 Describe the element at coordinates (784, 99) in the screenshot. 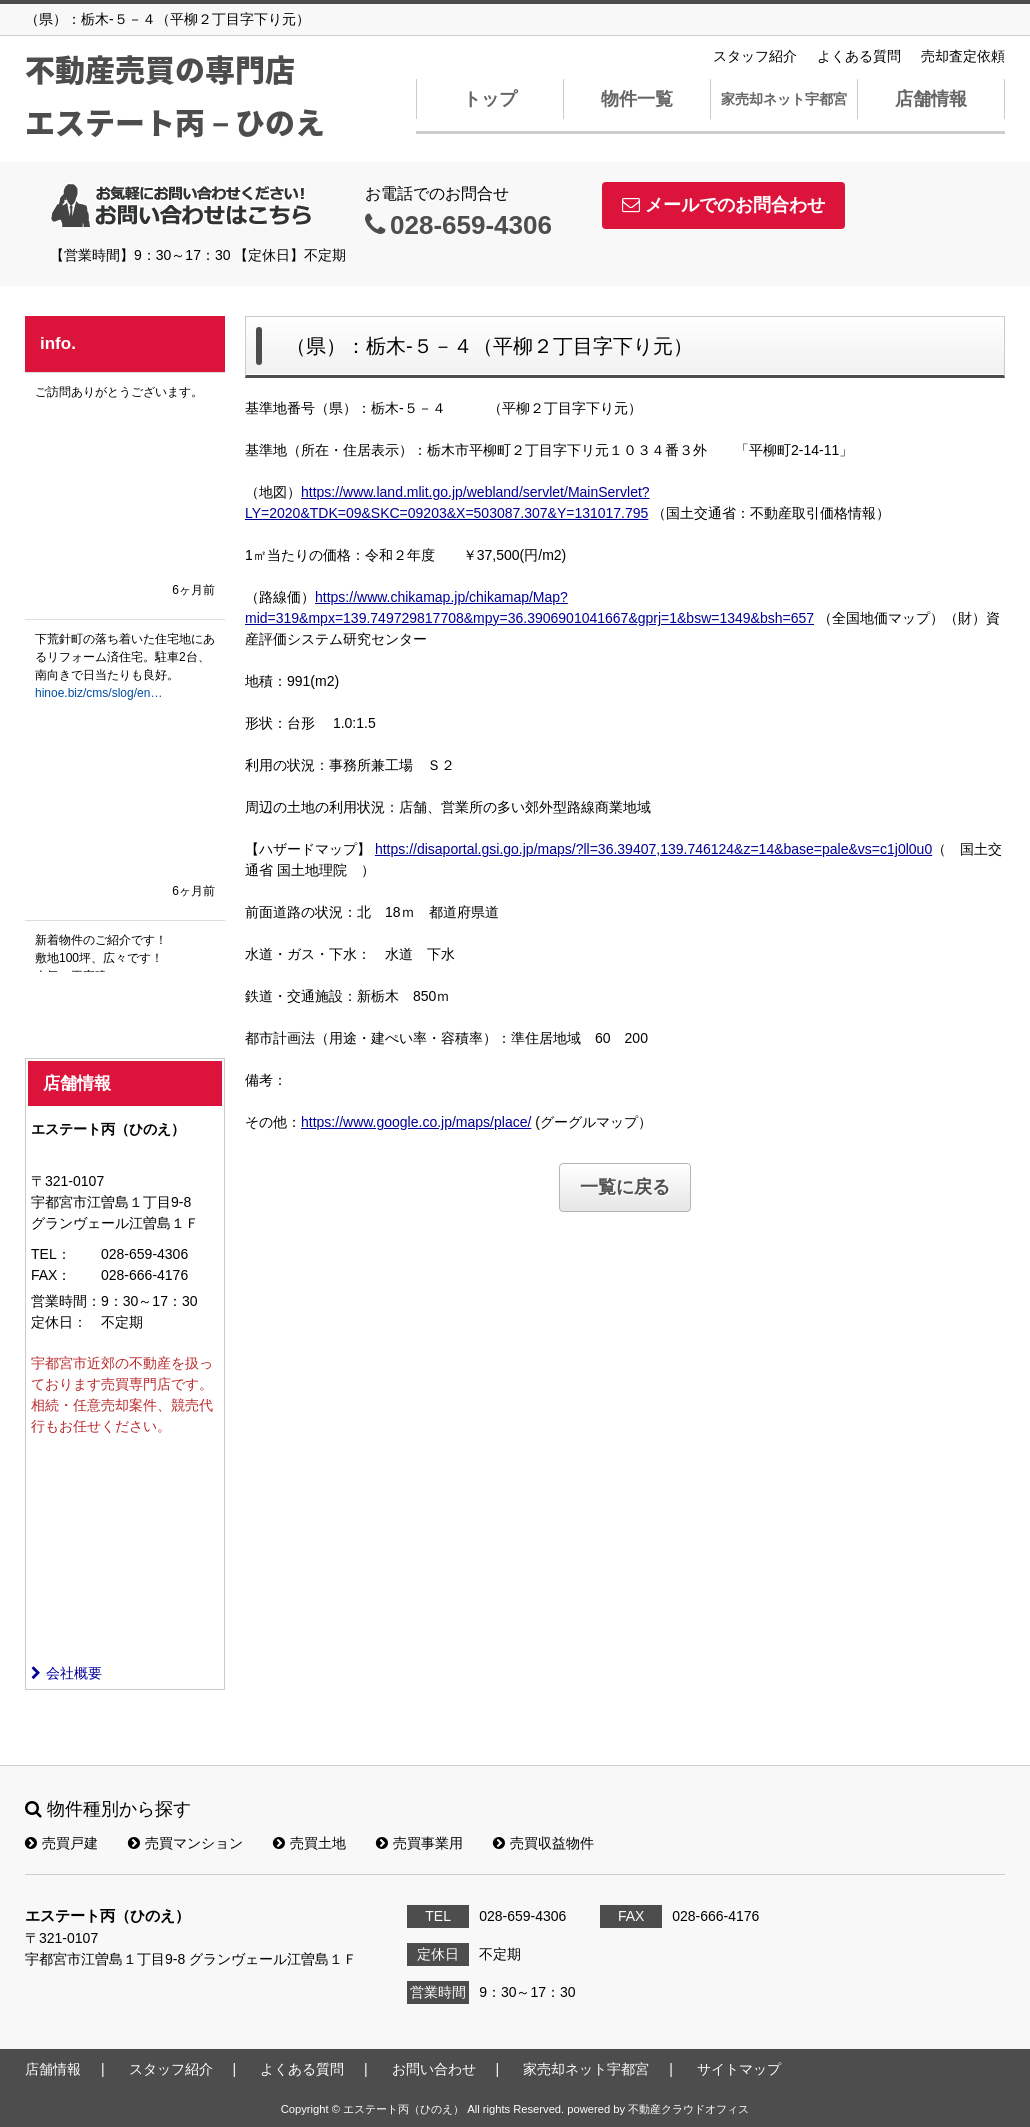

I see `家売却ネット宇都宮` at that location.